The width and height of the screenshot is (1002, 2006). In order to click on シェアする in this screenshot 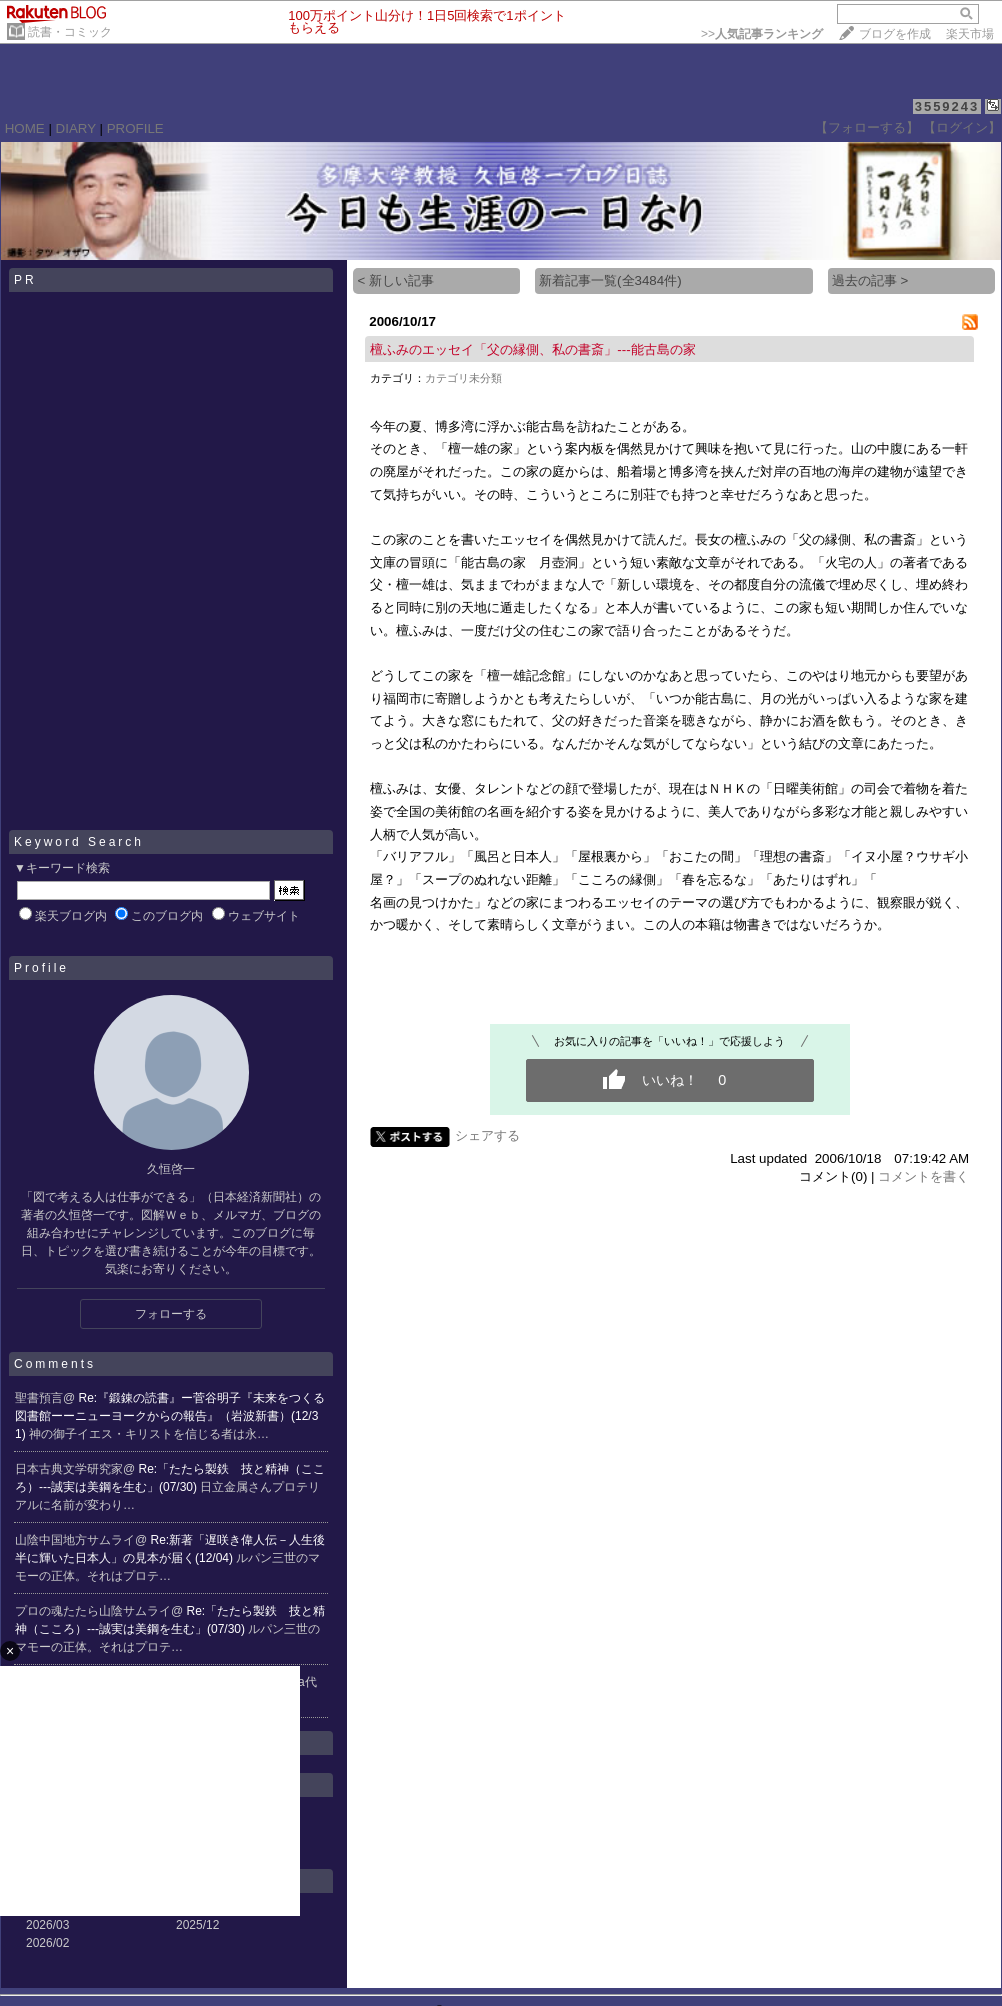, I will do `click(487, 1135)`.